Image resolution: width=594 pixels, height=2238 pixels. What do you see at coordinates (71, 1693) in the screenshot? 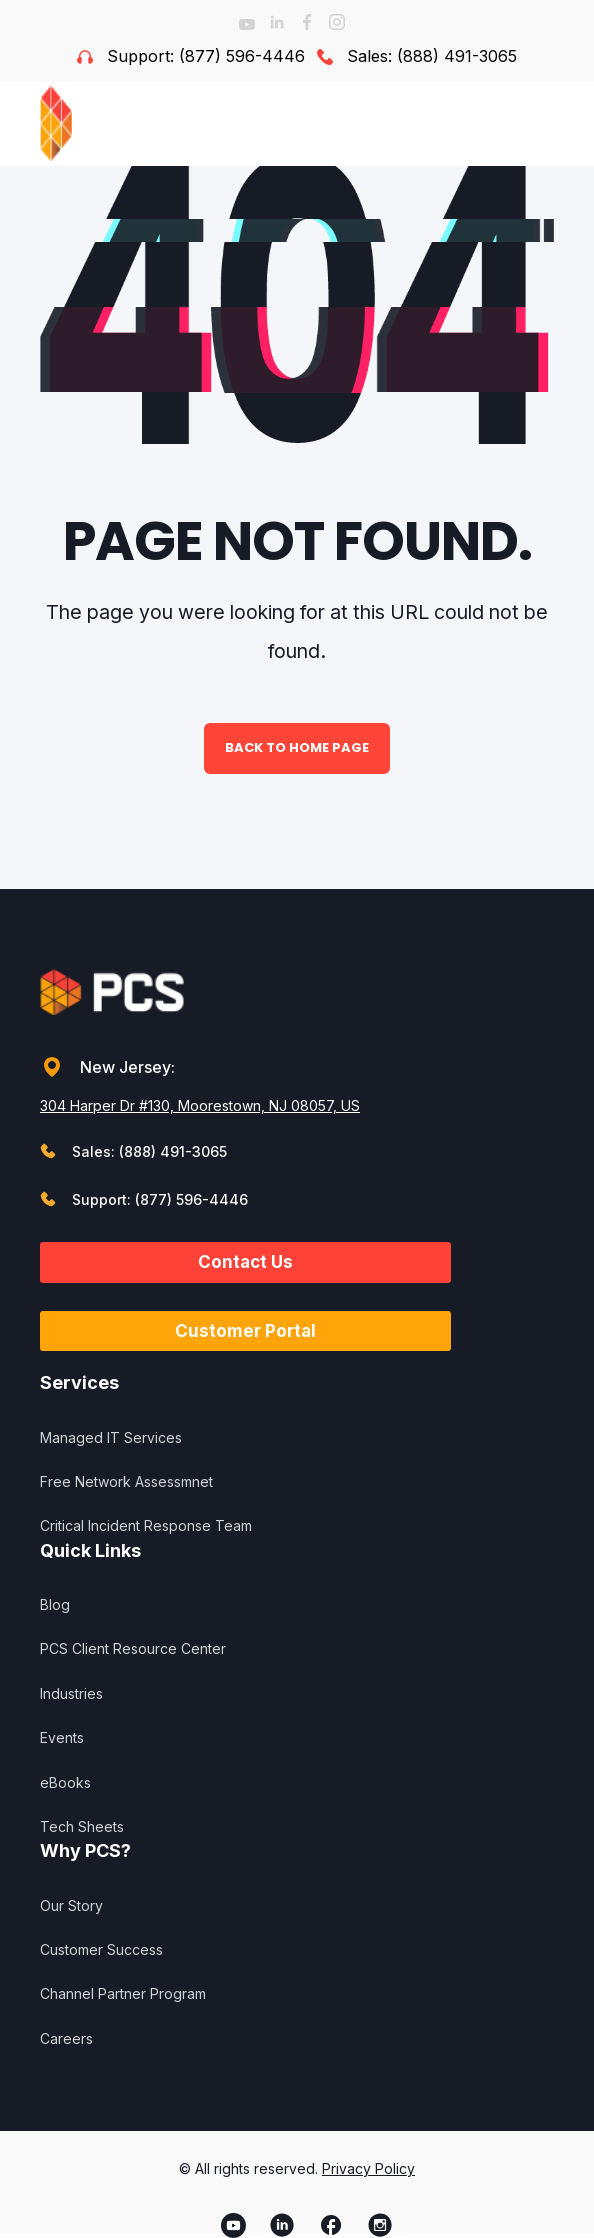
I see `Industries` at bounding box center [71, 1693].